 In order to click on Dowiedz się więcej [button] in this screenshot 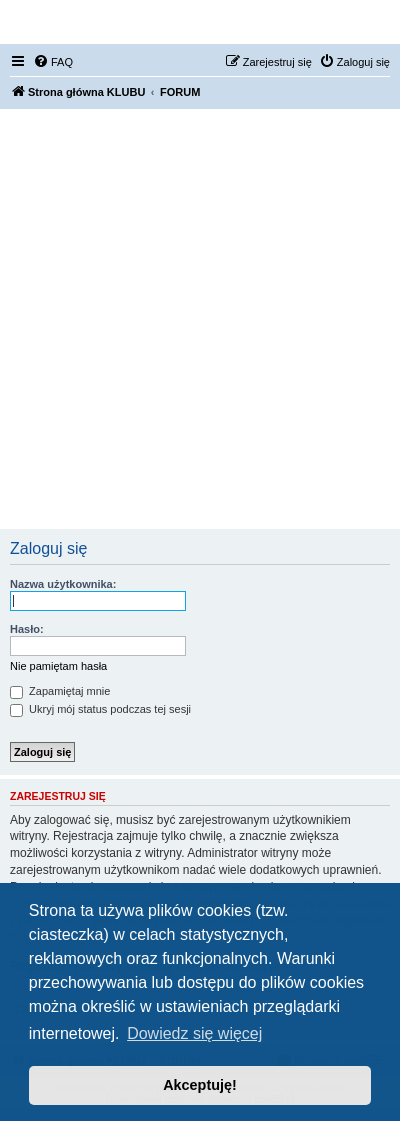, I will do `click(194, 1033)`.